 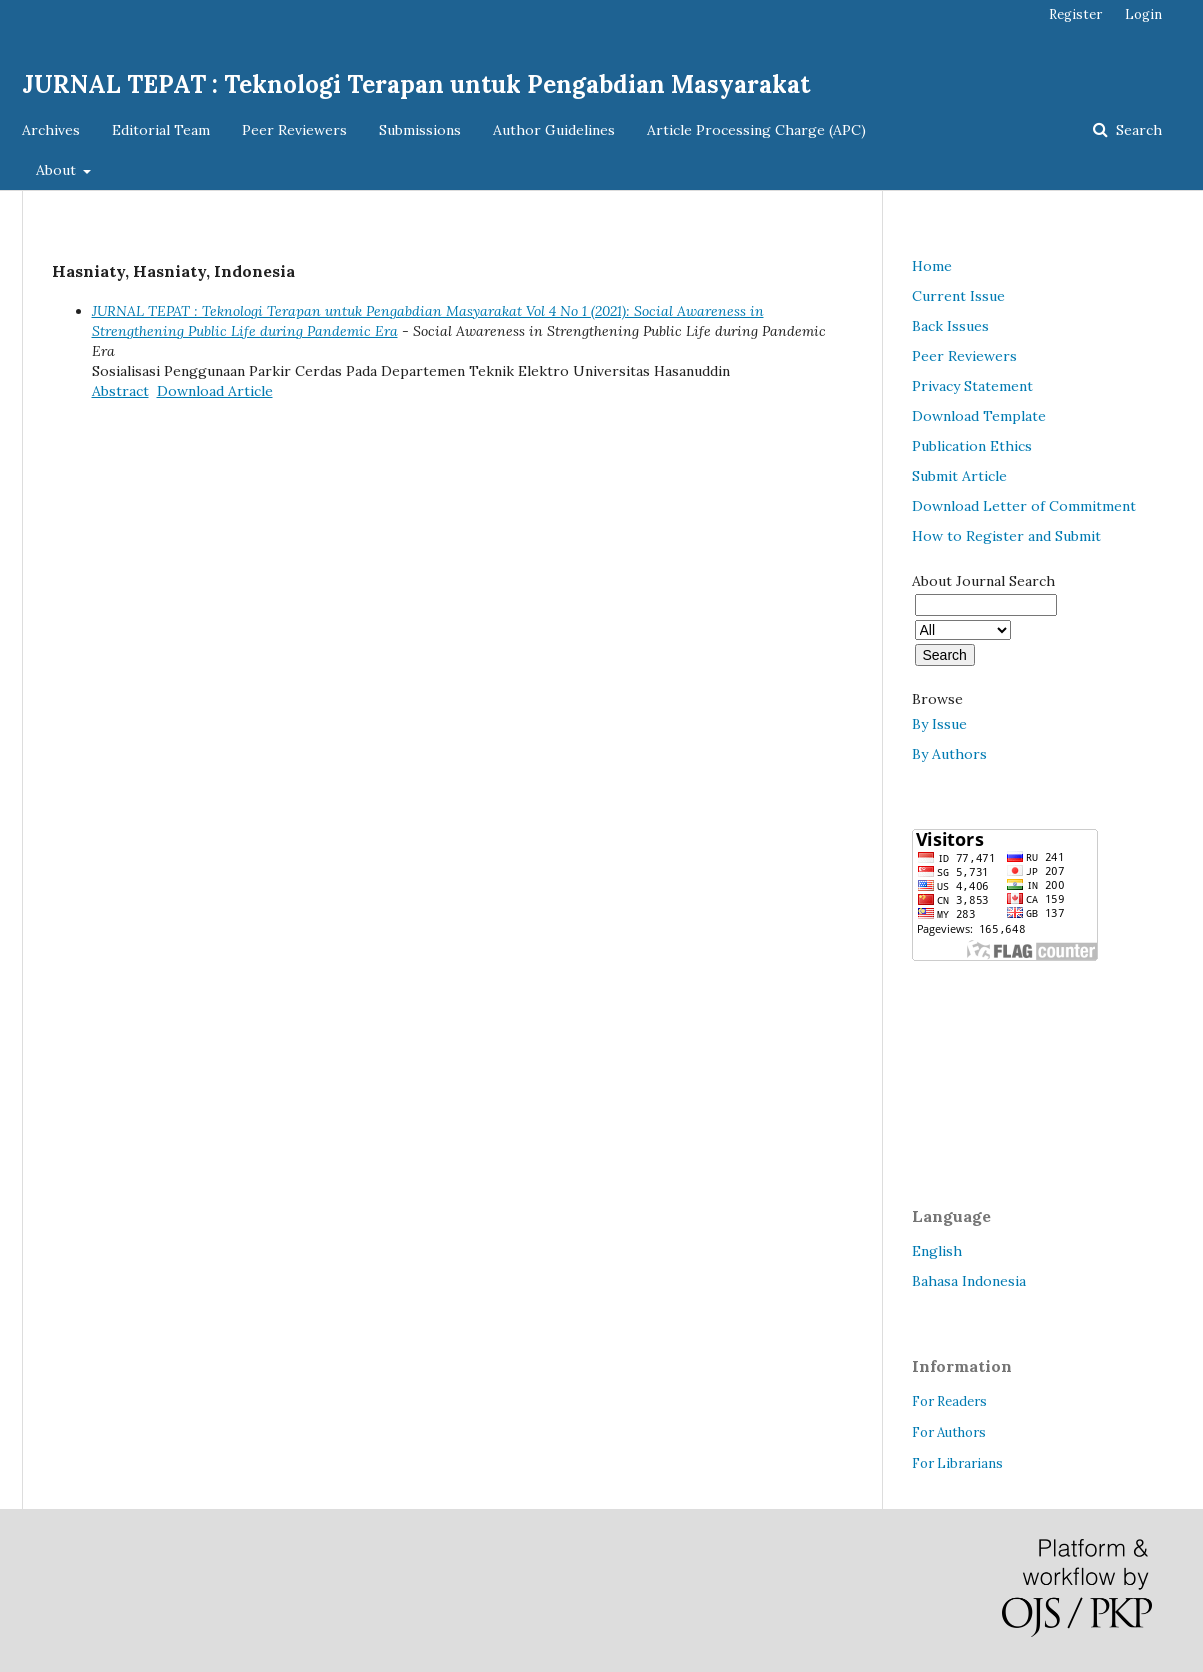 I want to click on Privacy Statement, so click(x=972, y=386).